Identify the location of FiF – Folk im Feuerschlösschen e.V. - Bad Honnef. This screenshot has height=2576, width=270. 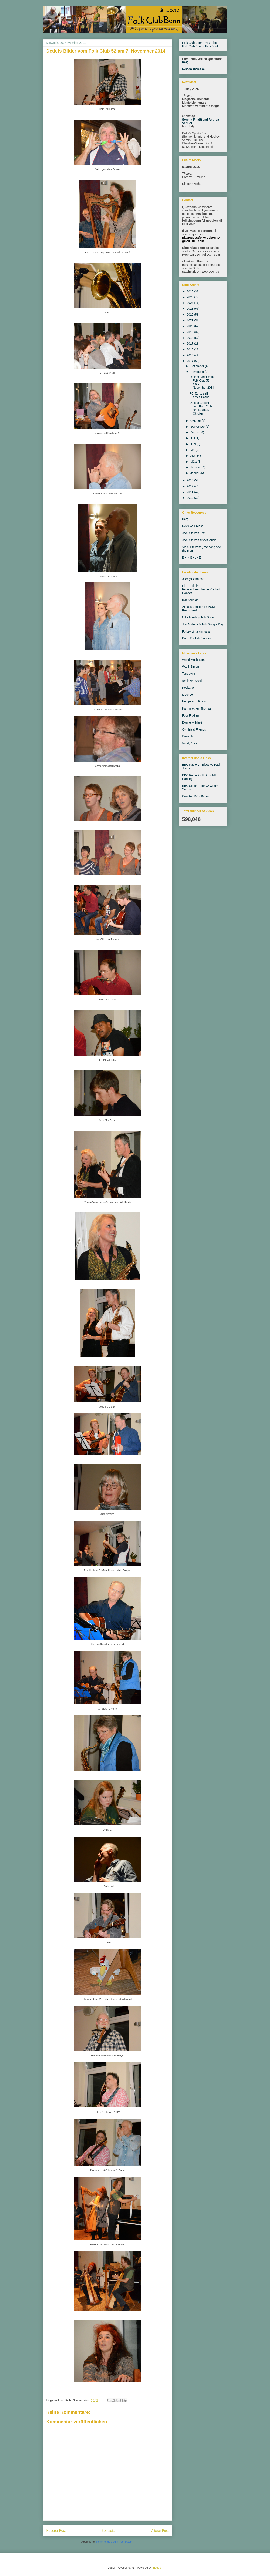
(201, 589).